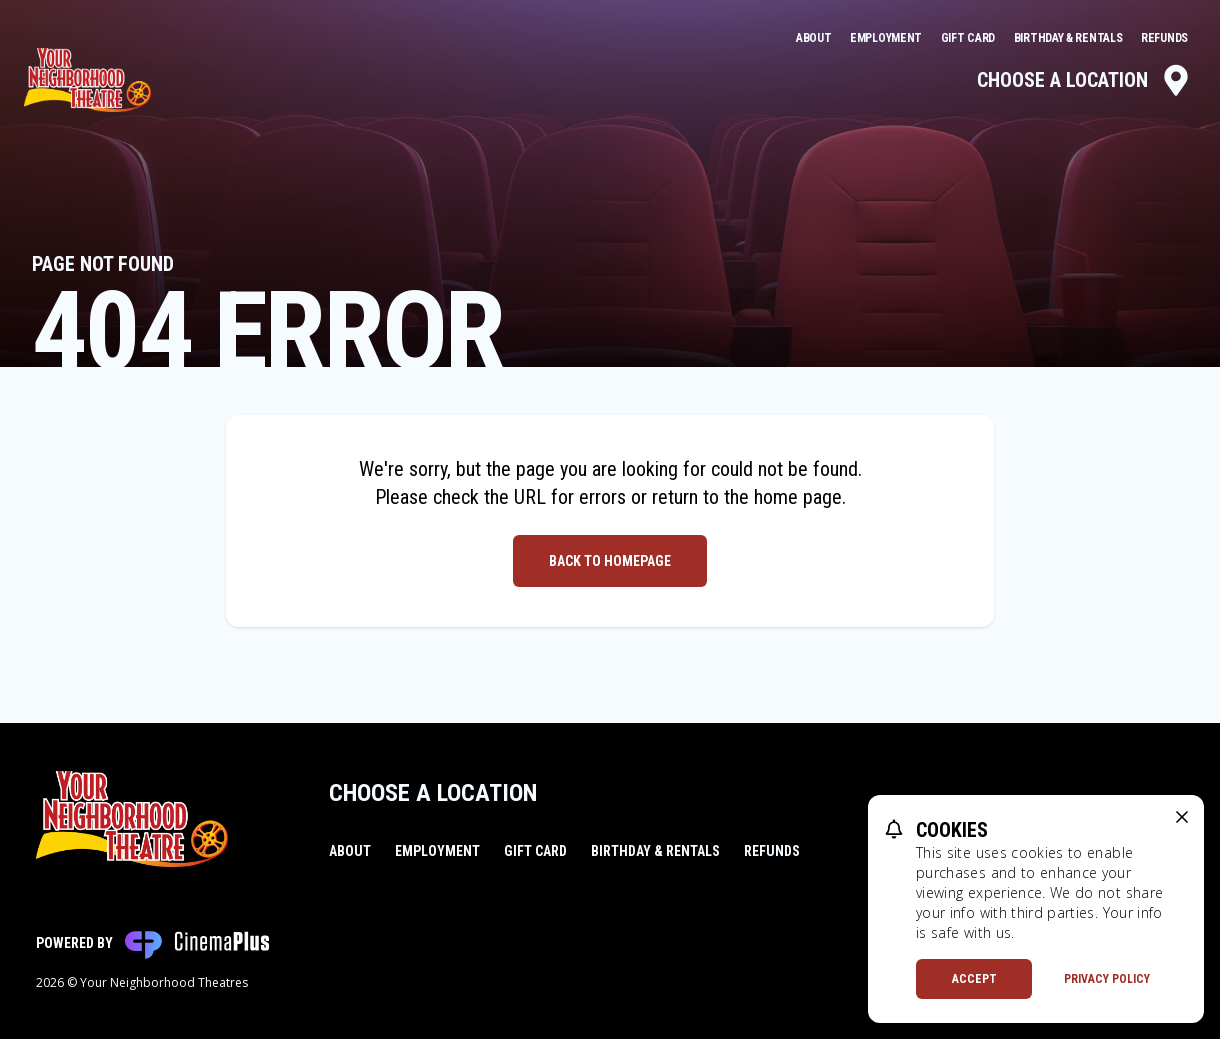 The width and height of the screenshot is (1220, 1039). What do you see at coordinates (969, 38) in the screenshot?
I see `Gift Card` at bounding box center [969, 38].